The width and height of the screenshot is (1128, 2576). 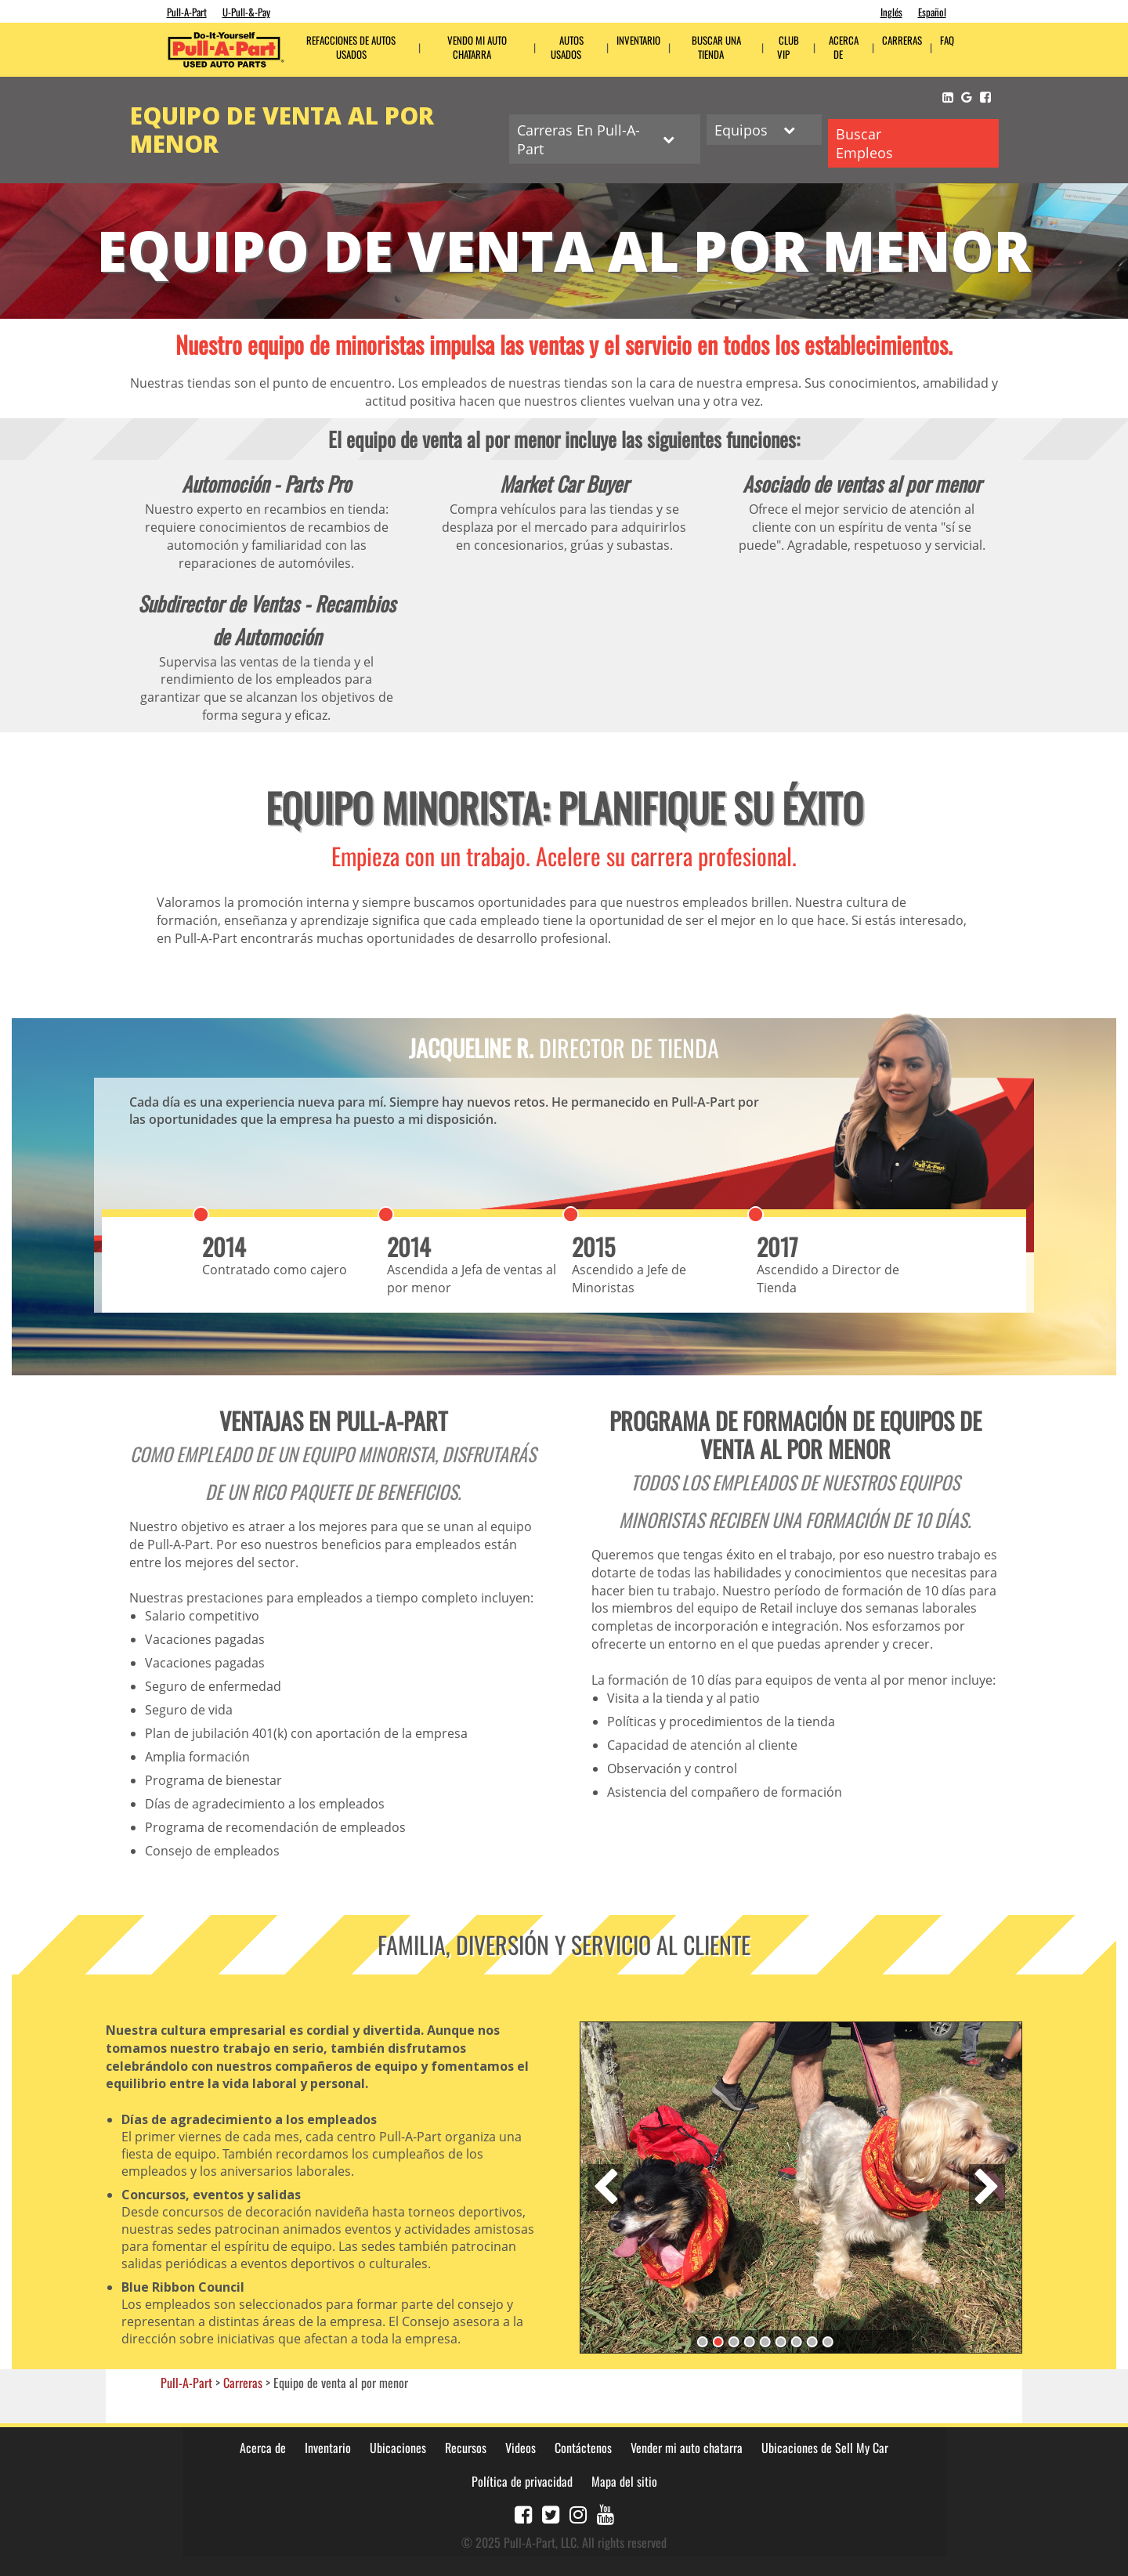 What do you see at coordinates (733, 2339) in the screenshot?
I see `3 [tab]` at bounding box center [733, 2339].